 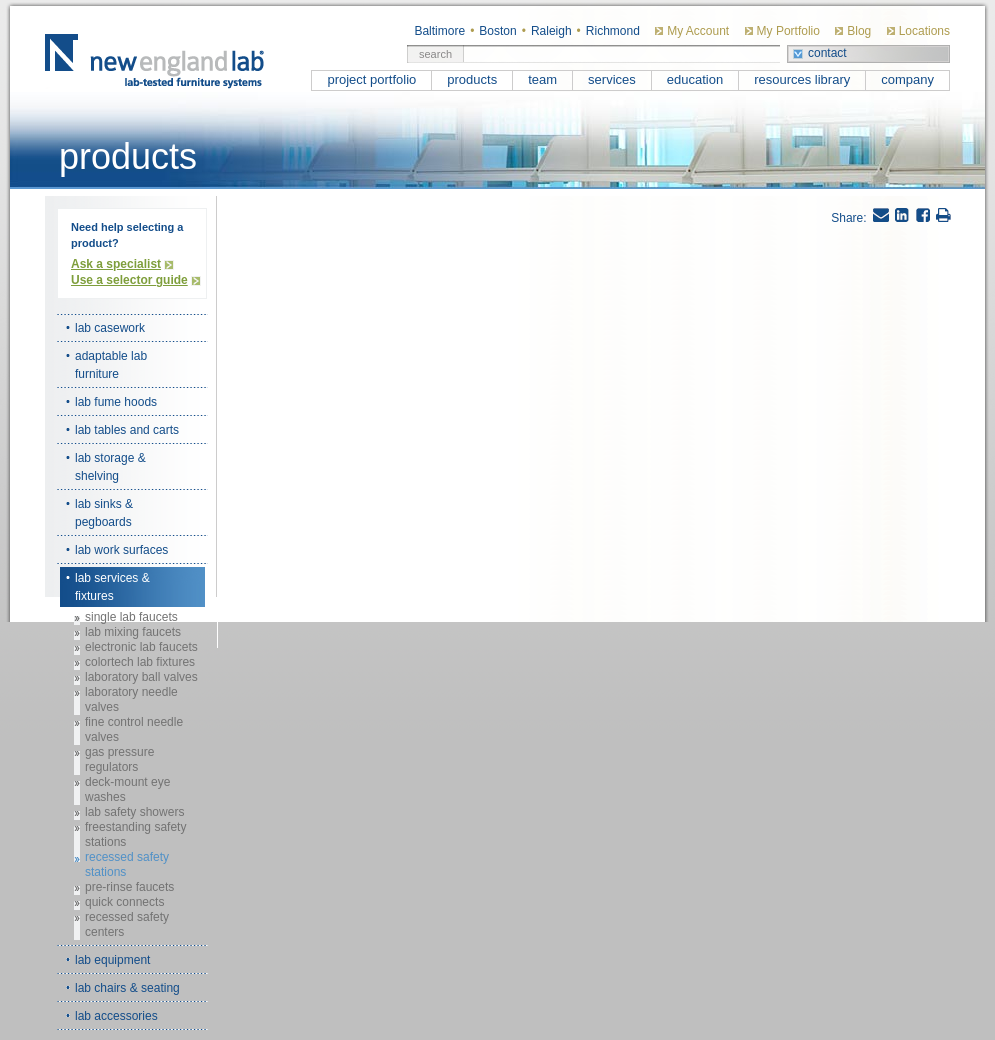 What do you see at coordinates (613, 31) in the screenshot?
I see `Richmond` at bounding box center [613, 31].